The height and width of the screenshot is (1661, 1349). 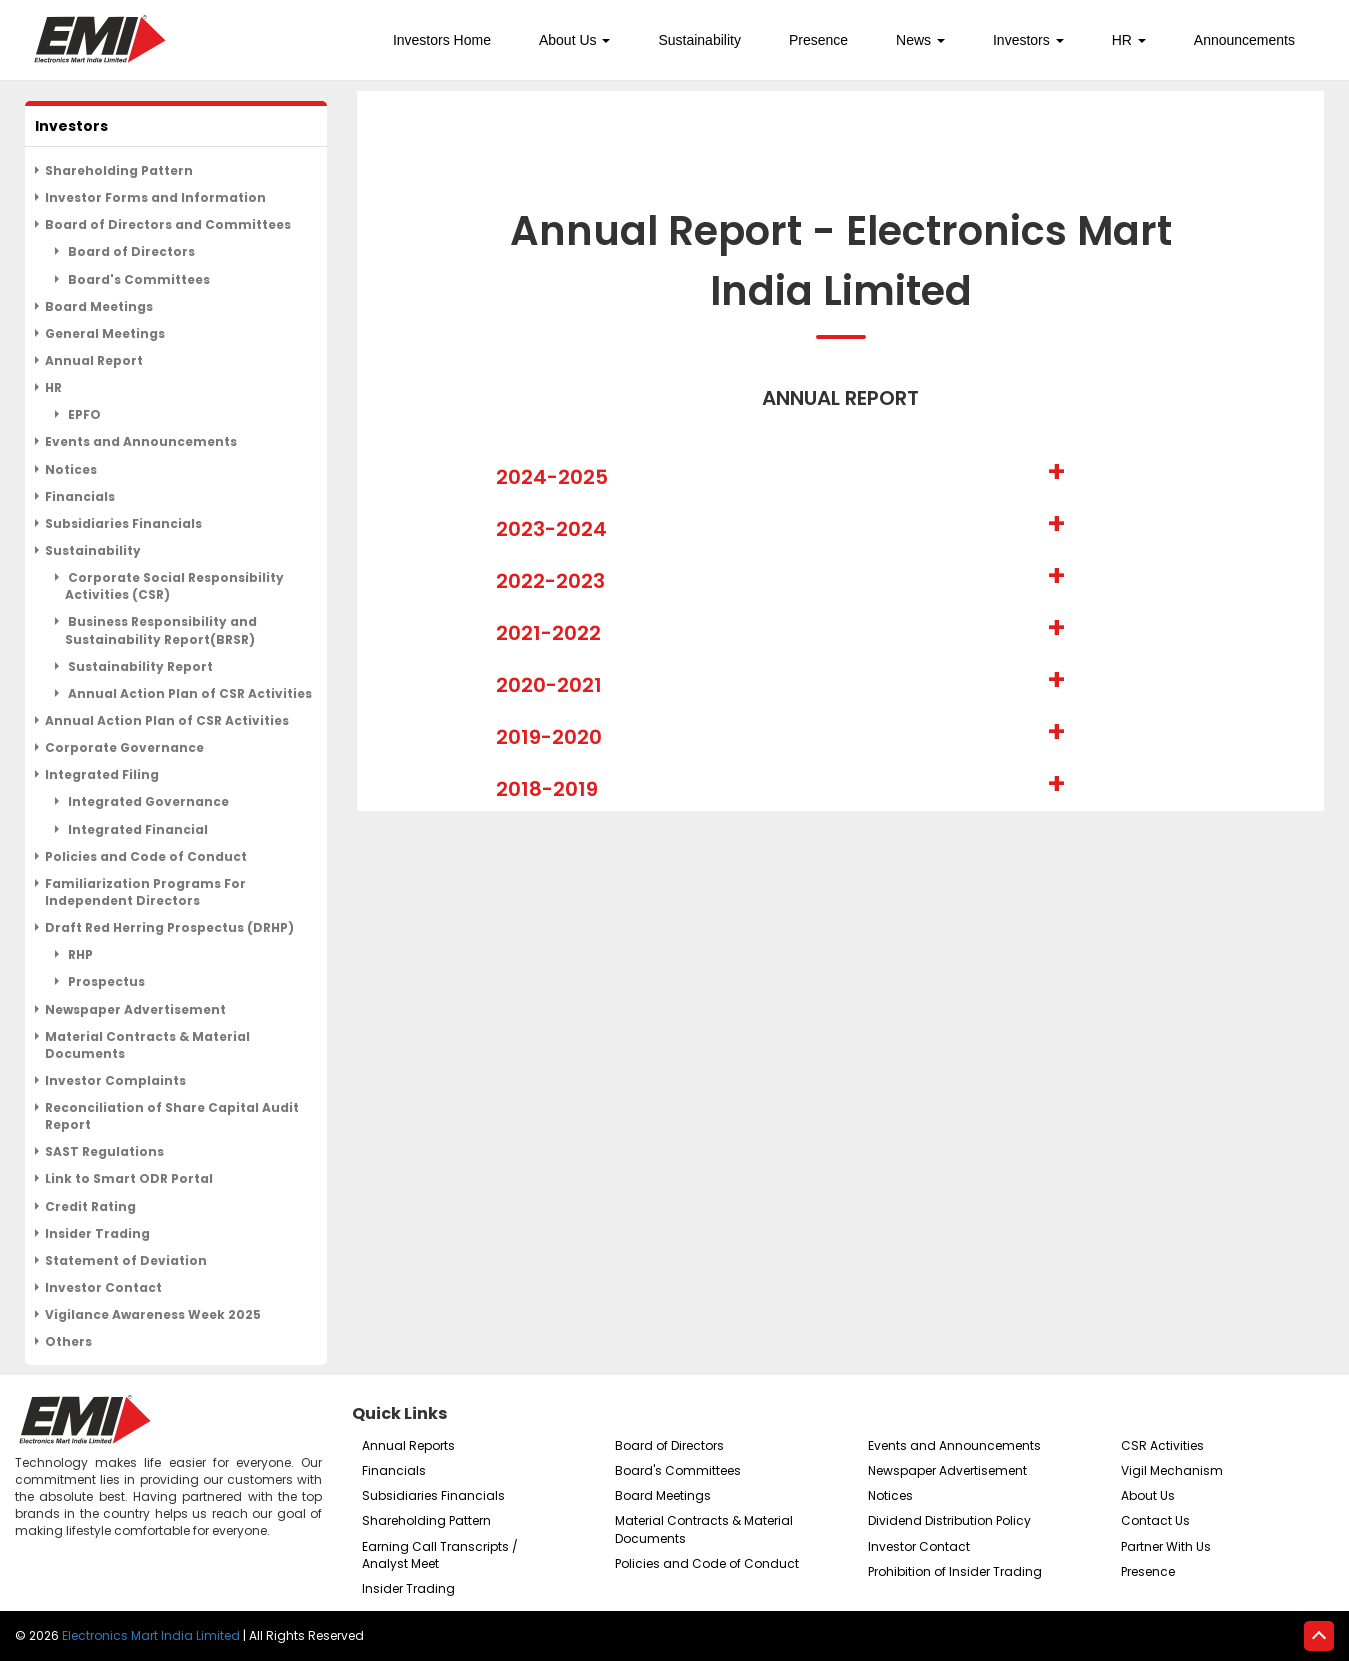 What do you see at coordinates (151, 1635) in the screenshot?
I see `Electronics Mart India Limited` at bounding box center [151, 1635].